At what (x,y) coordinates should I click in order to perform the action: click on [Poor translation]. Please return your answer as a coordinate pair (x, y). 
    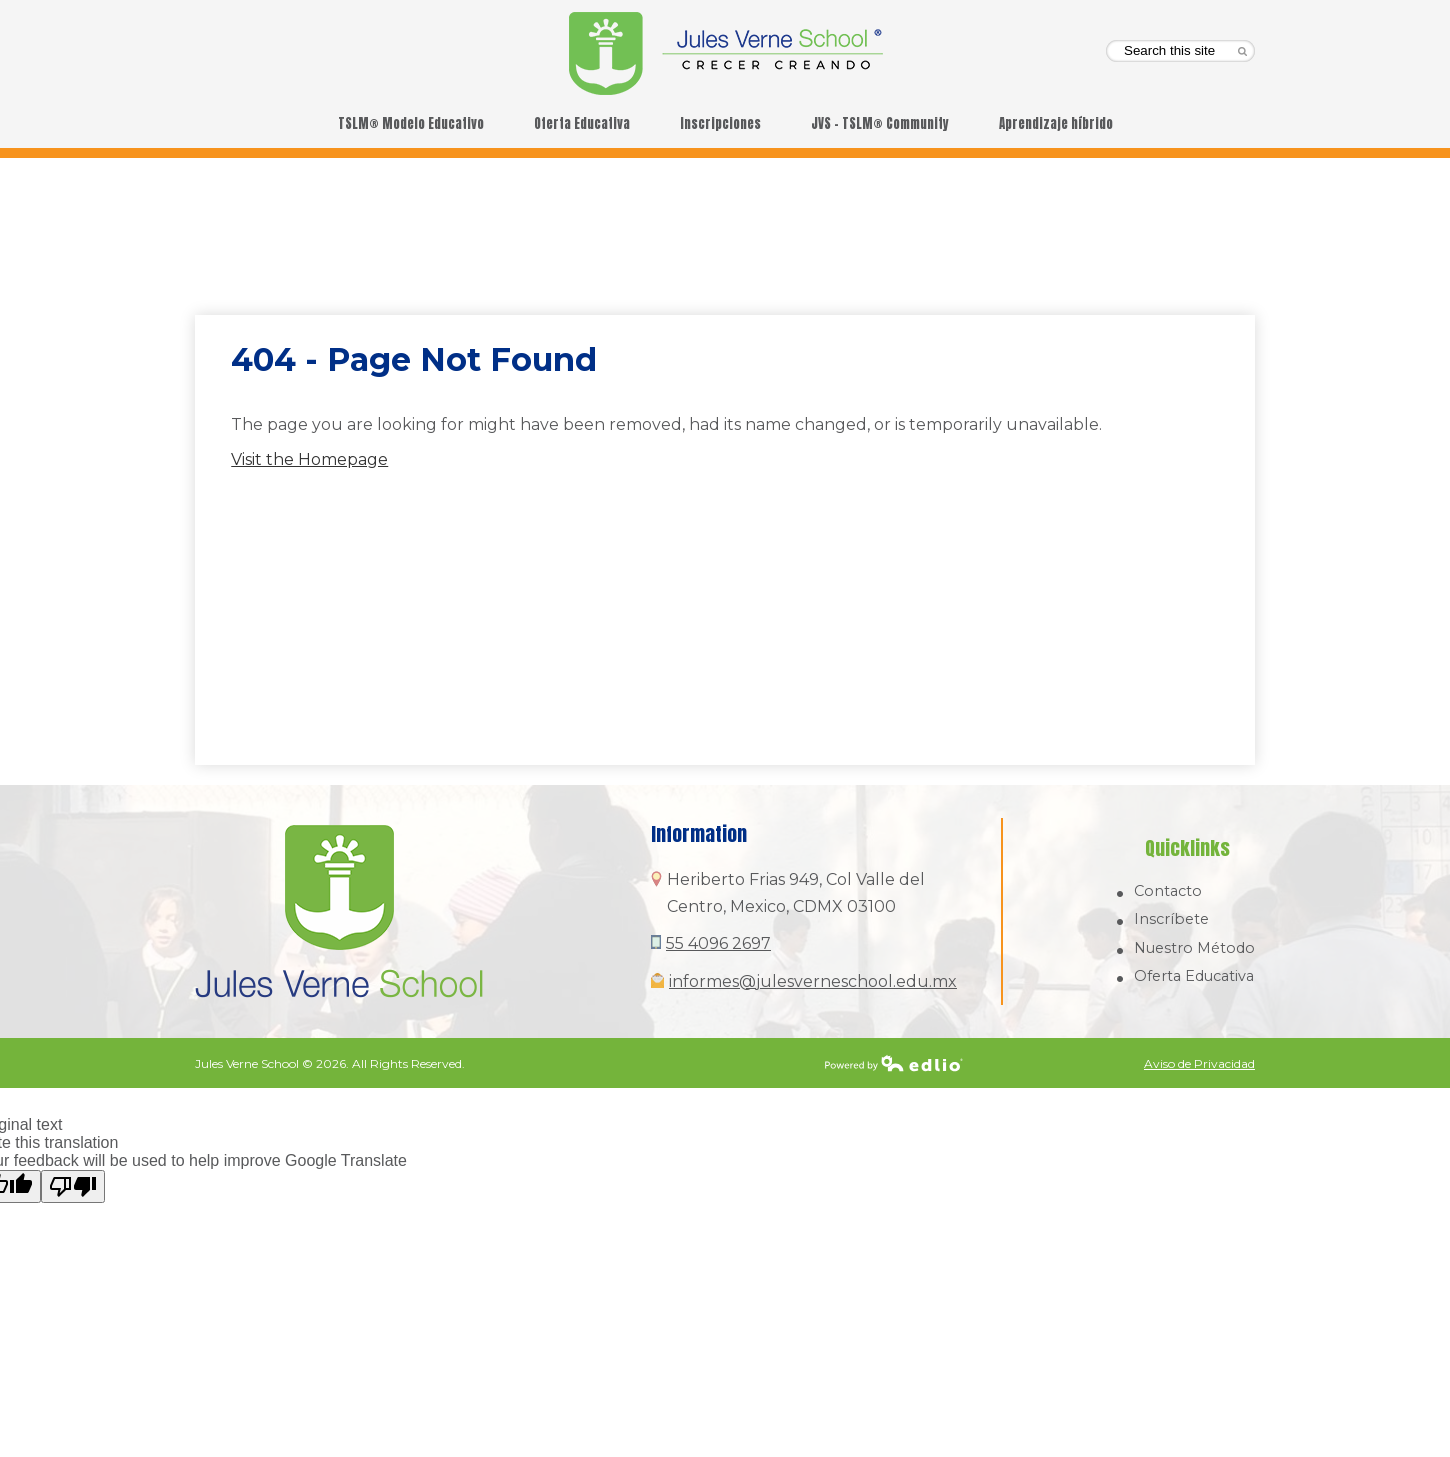
    Looking at the image, I should click on (73, 1186).